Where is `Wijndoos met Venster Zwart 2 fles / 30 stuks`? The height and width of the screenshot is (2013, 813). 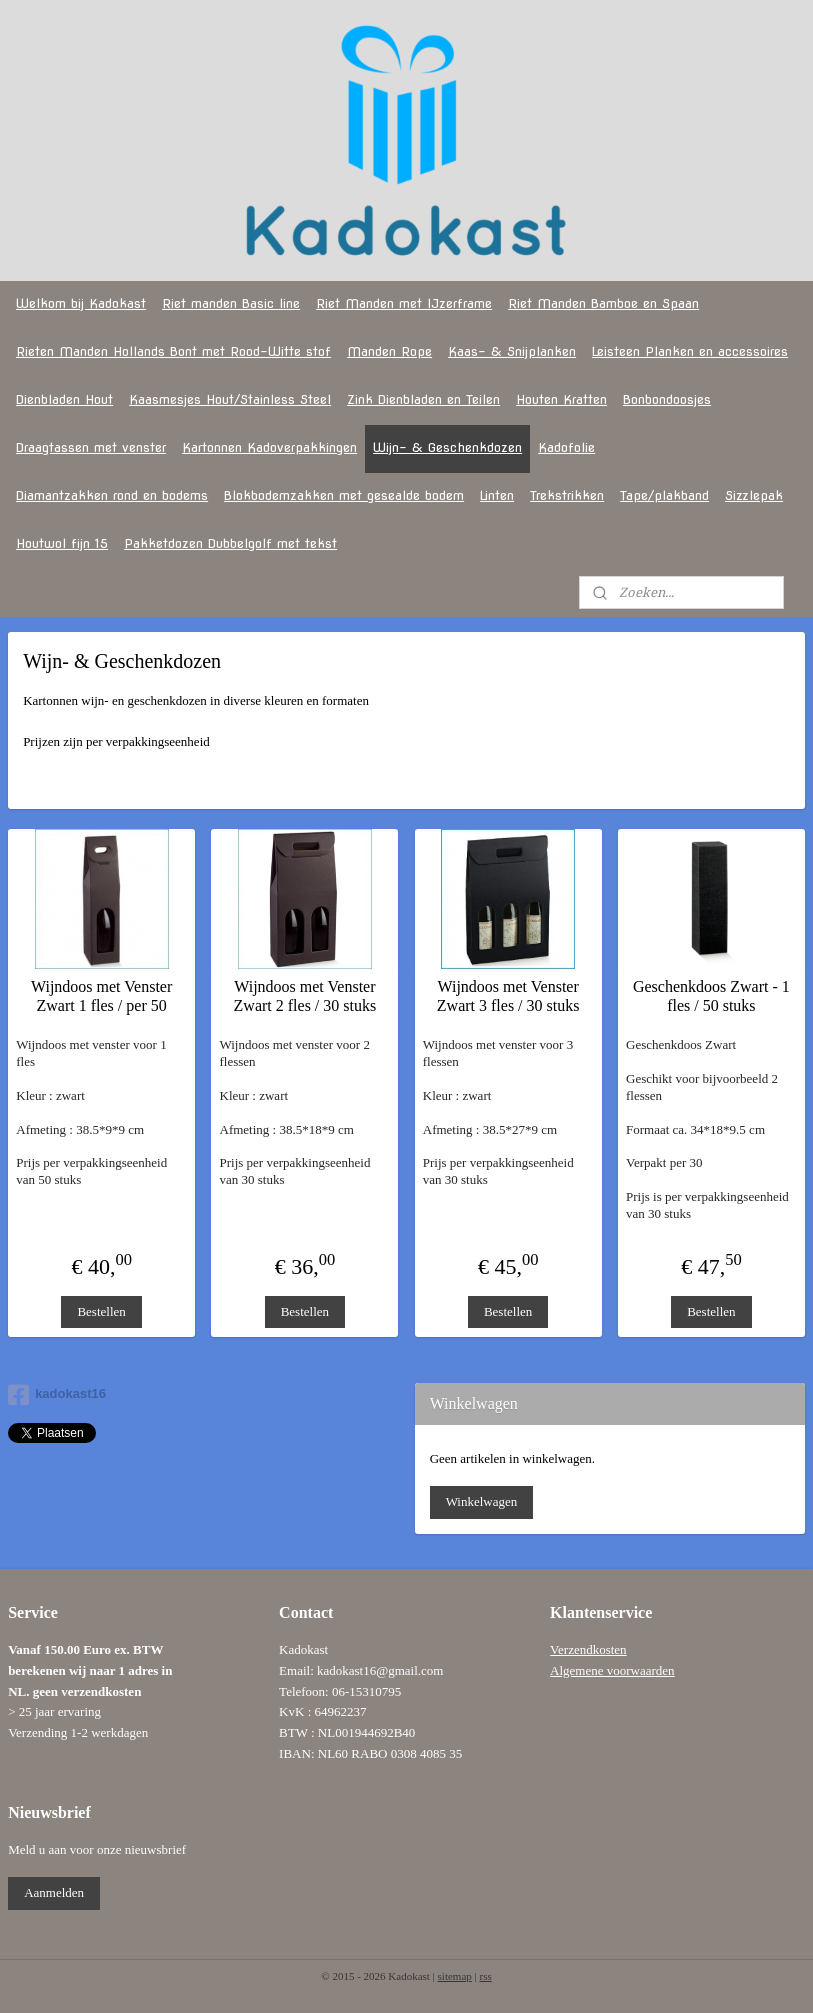
Wijndoos met Venster Zwart 2 fles / 30 stuks is located at coordinates (305, 996).